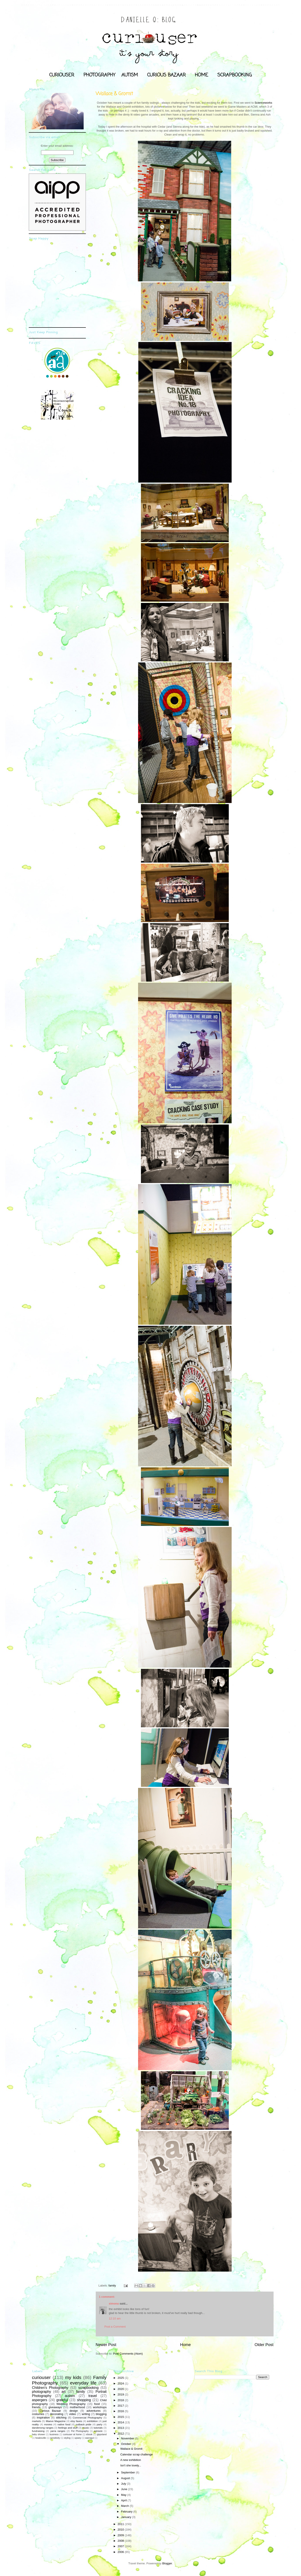 This screenshot has width=301, height=2576. What do you see at coordinates (121, 2405) in the screenshot?
I see `2017` at bounding box center [121, 2405].